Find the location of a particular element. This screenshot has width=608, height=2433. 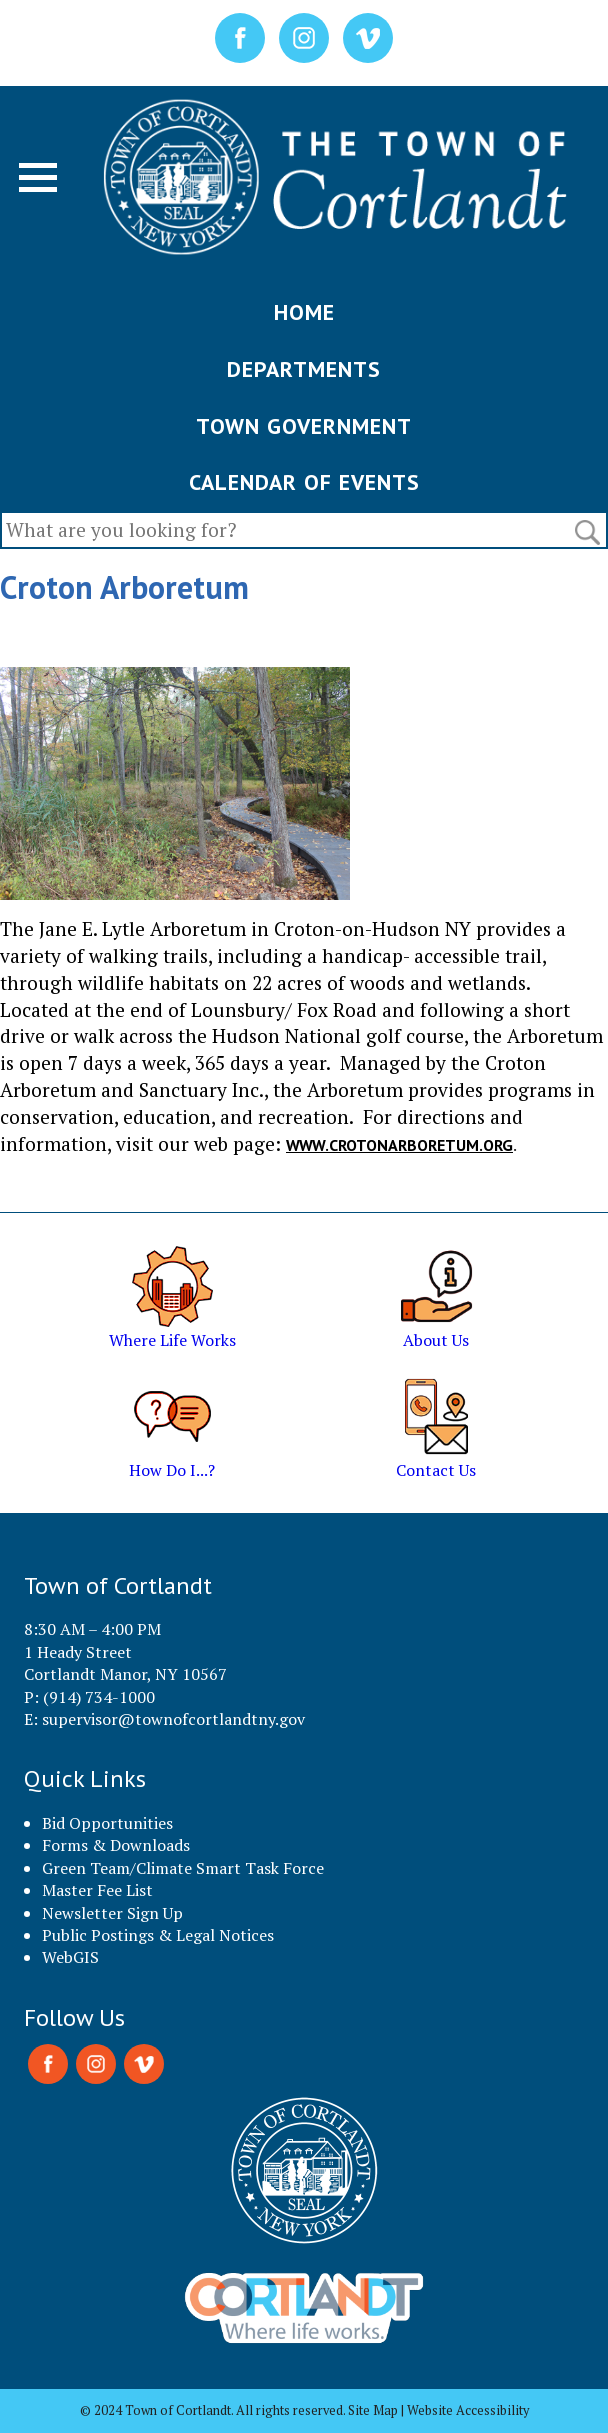

DEPARTMENTS is located at coordinates (304, 369).